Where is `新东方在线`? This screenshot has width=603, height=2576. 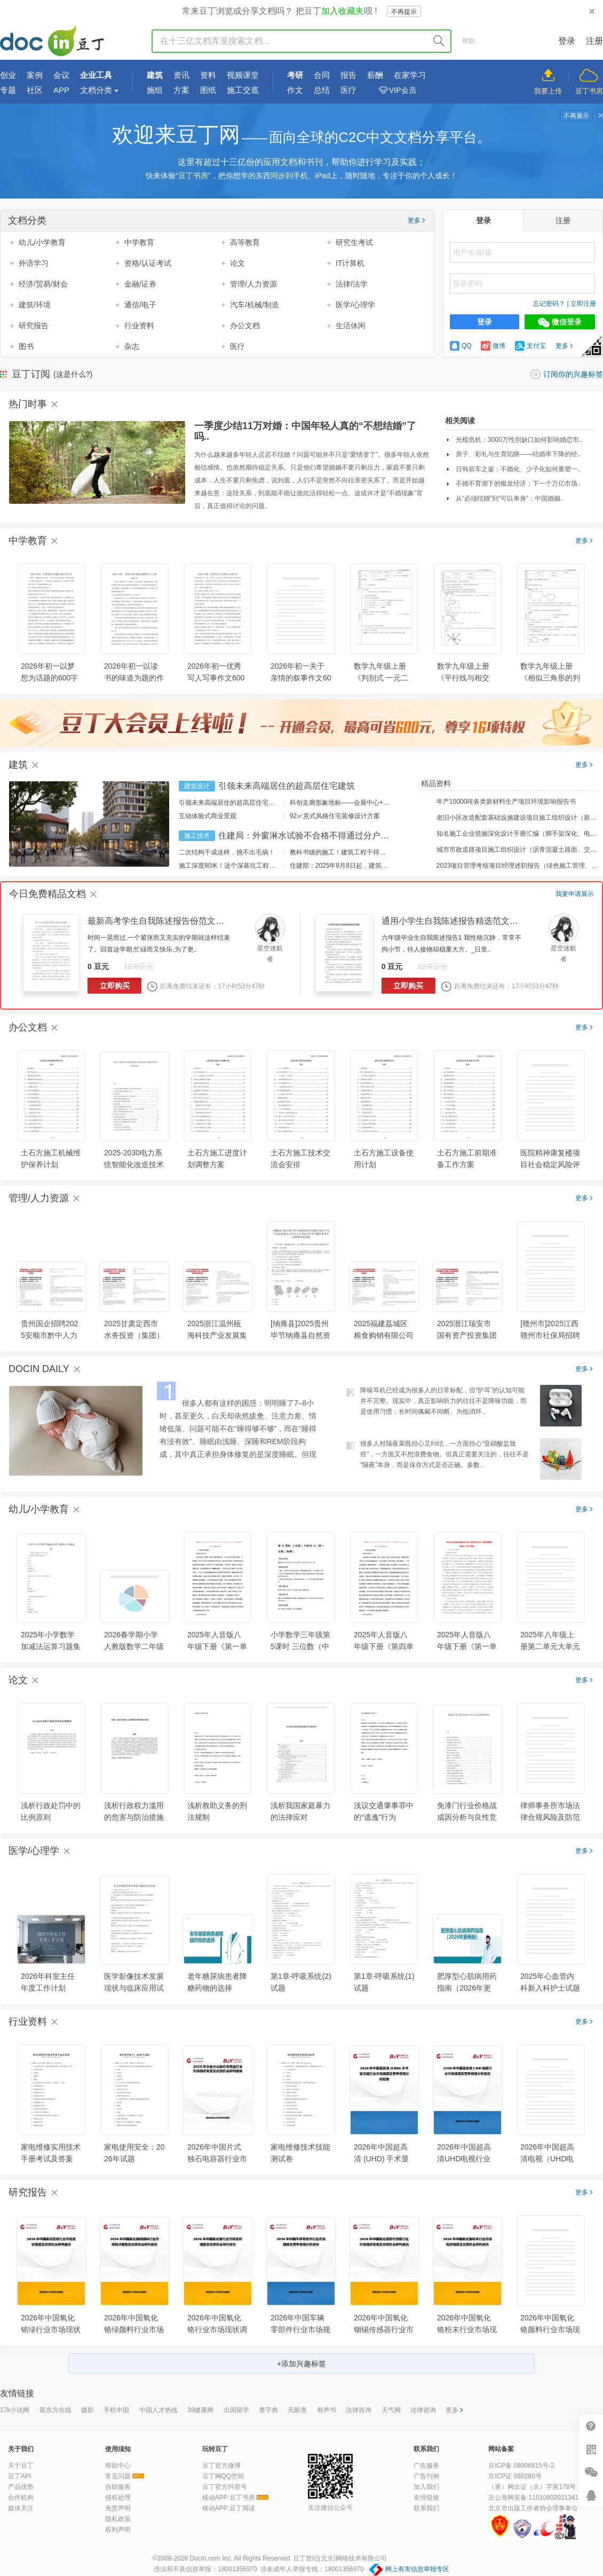 新东方在线 is located at coordinates (55, 2410).